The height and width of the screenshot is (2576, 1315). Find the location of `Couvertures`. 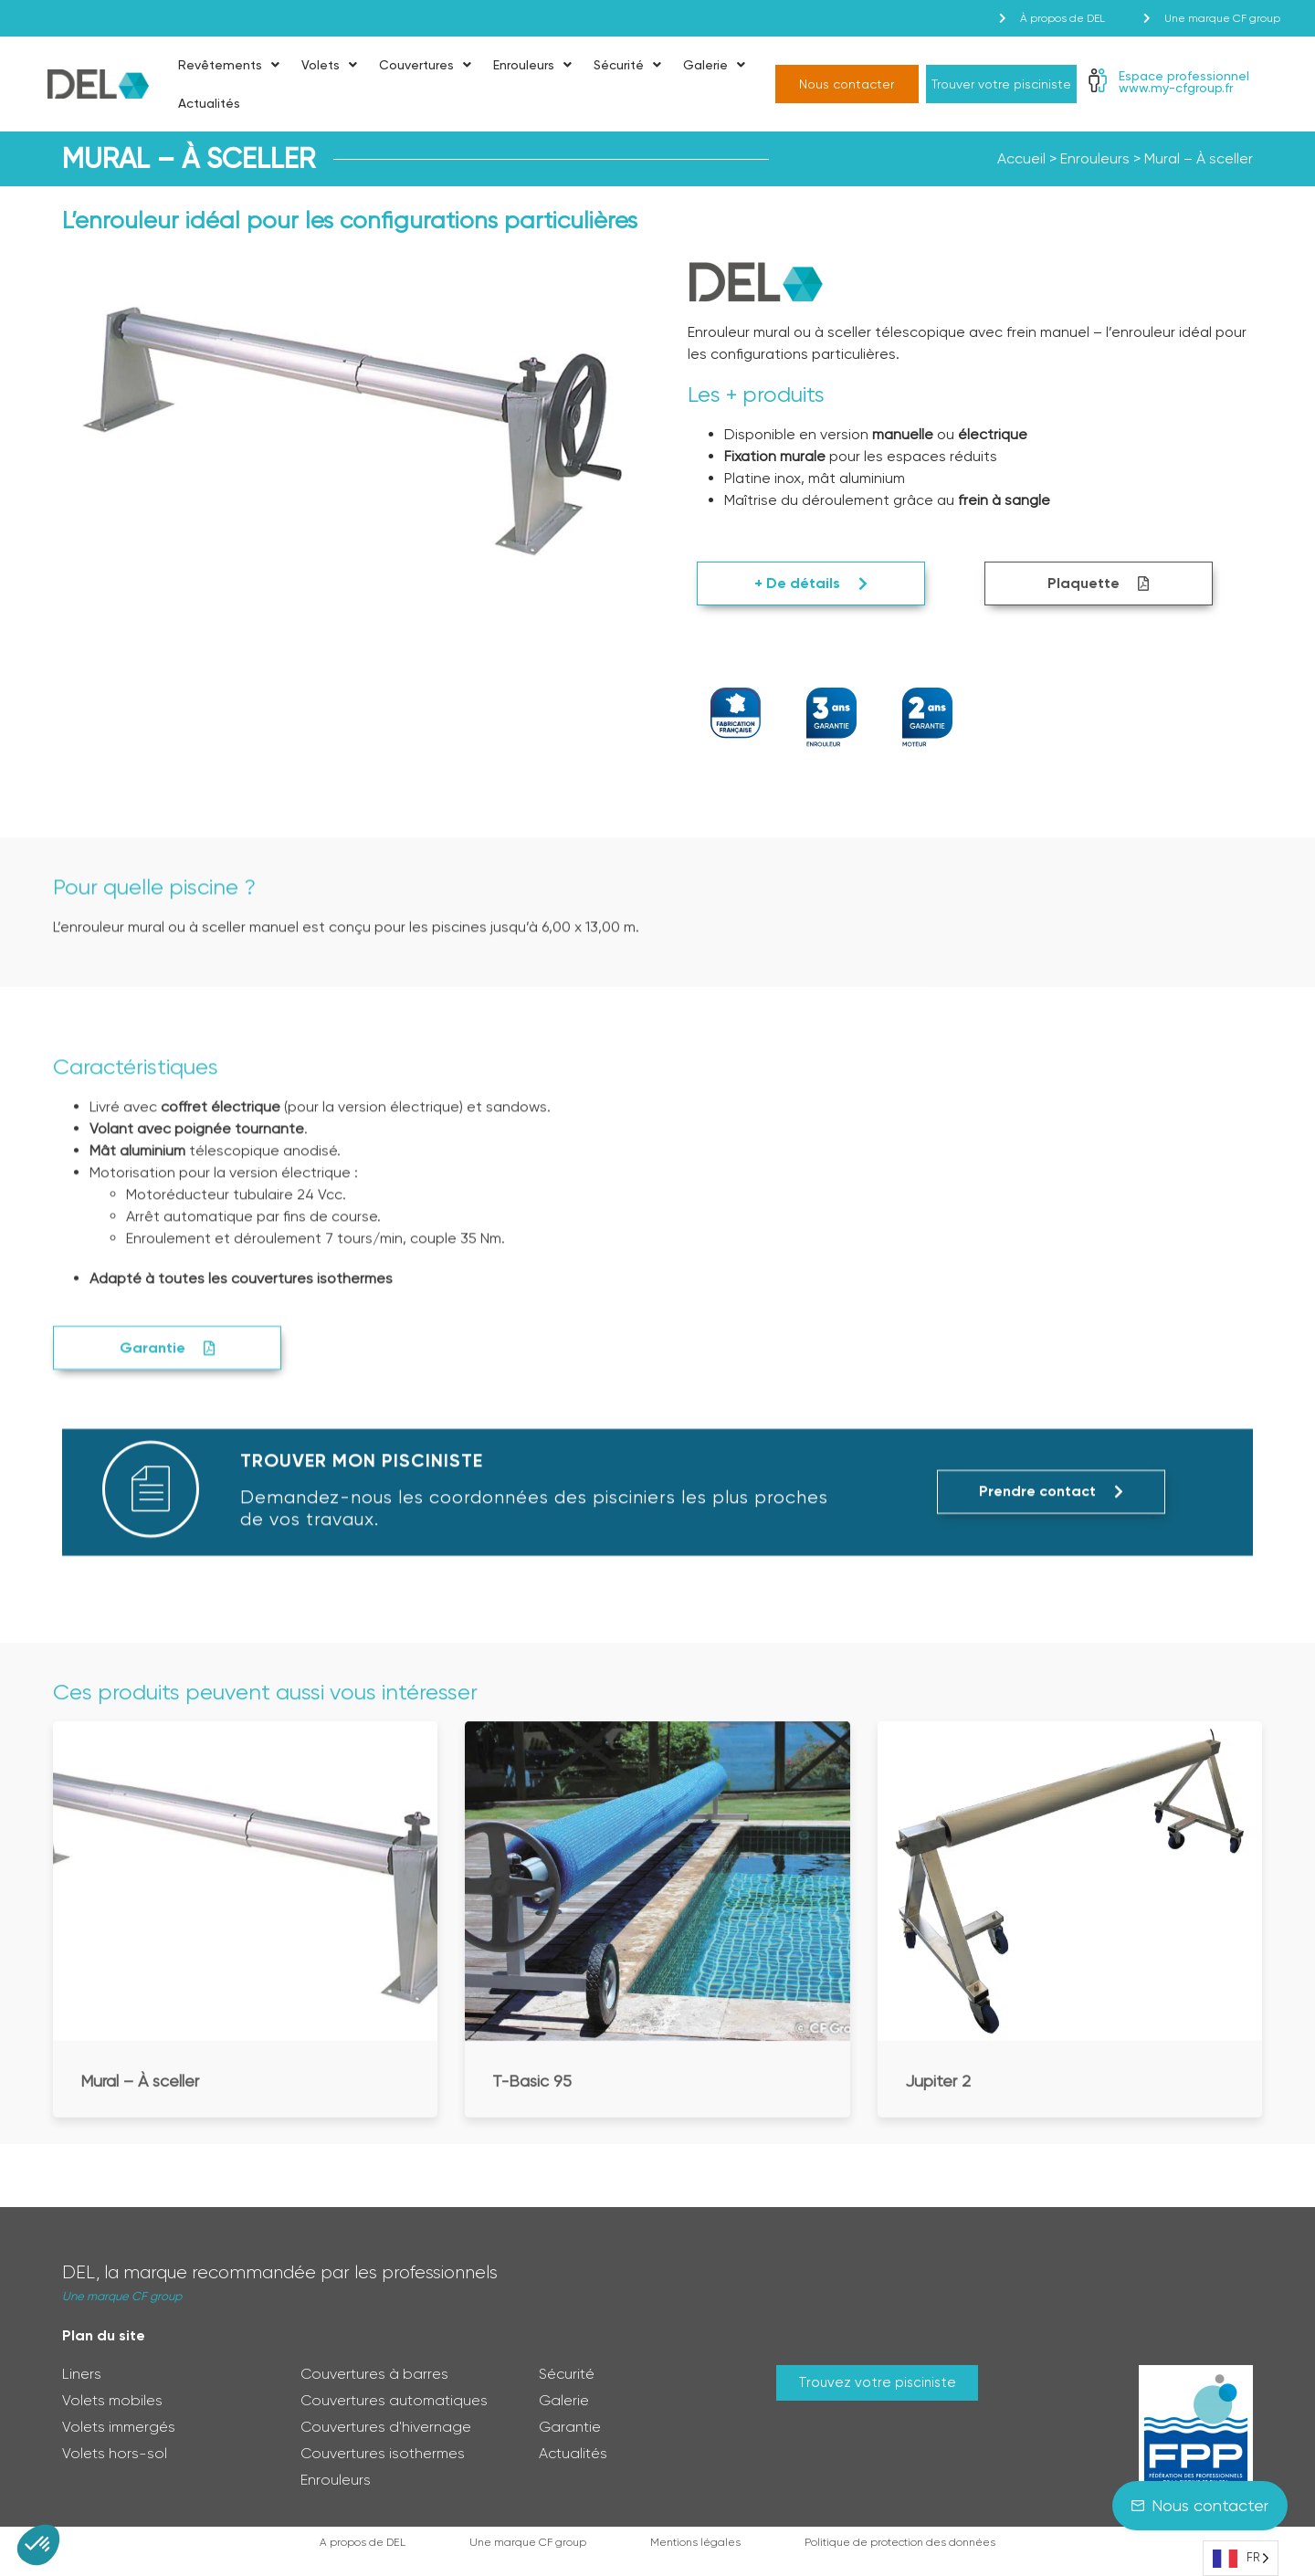

Couvertures is located at coordinates (425, 64).